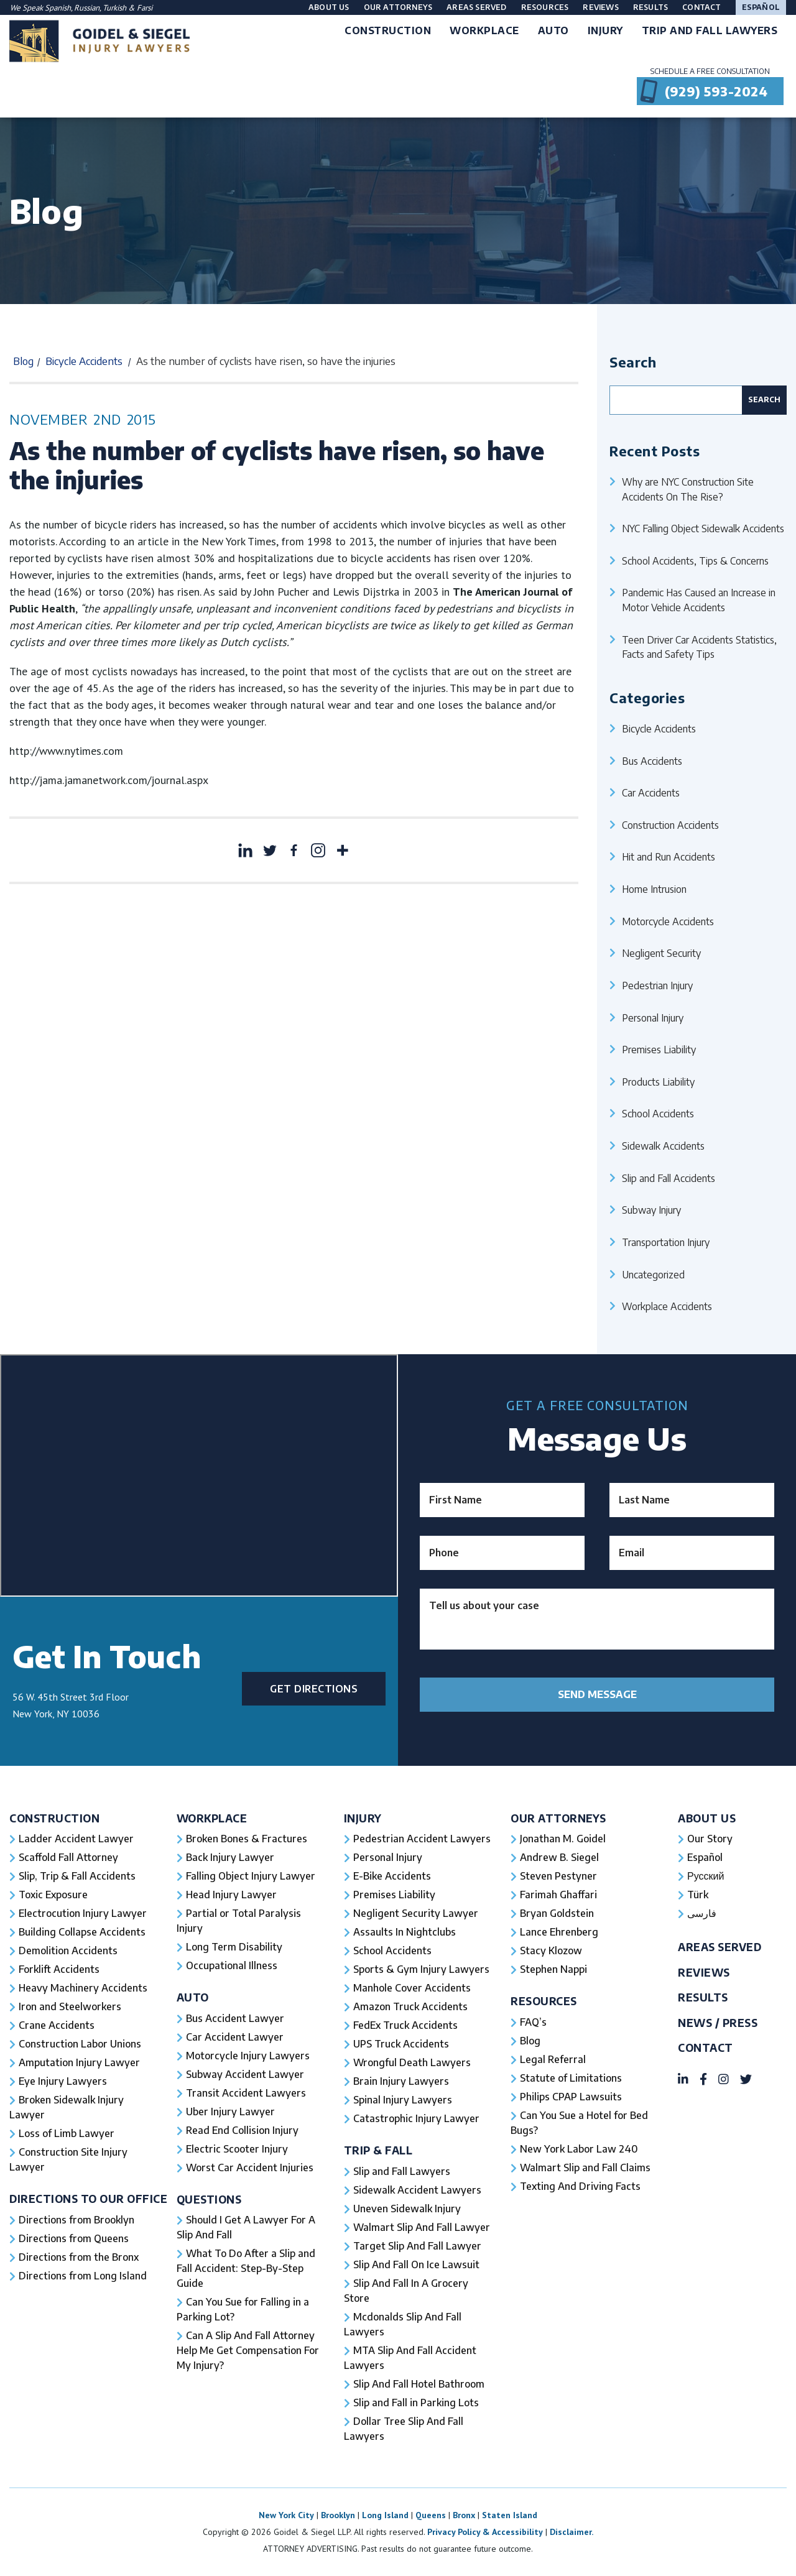  I want to click on E-Bike Accidents, so click(392, 1876).